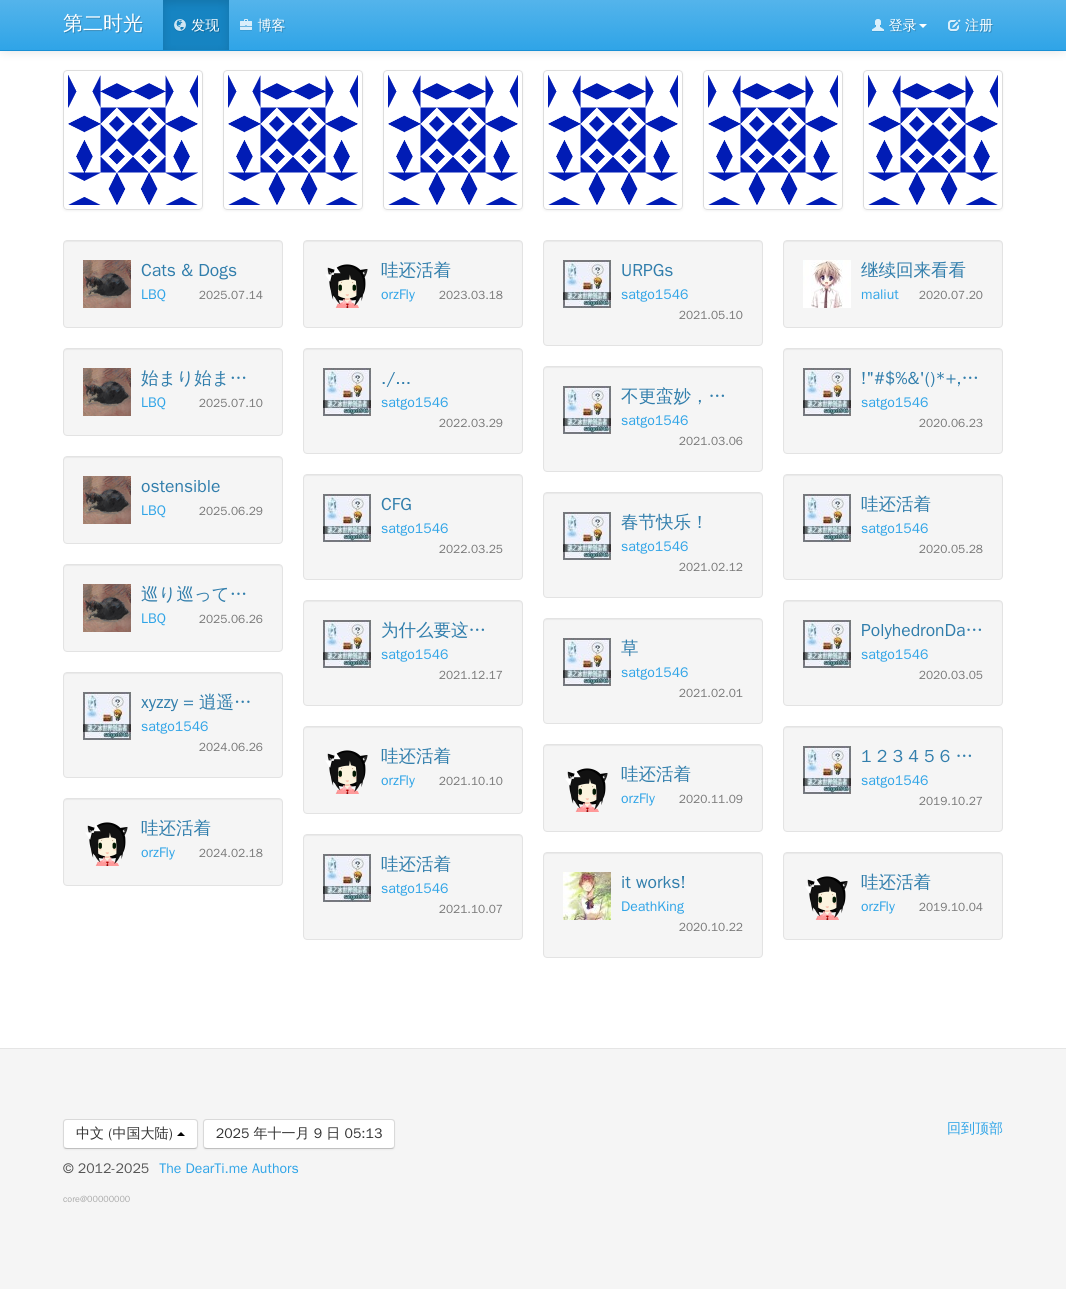  What do you see at coordinates (471, 549) in the screenshot?
I see `2022.03.25` at bounding box center [471, 549].